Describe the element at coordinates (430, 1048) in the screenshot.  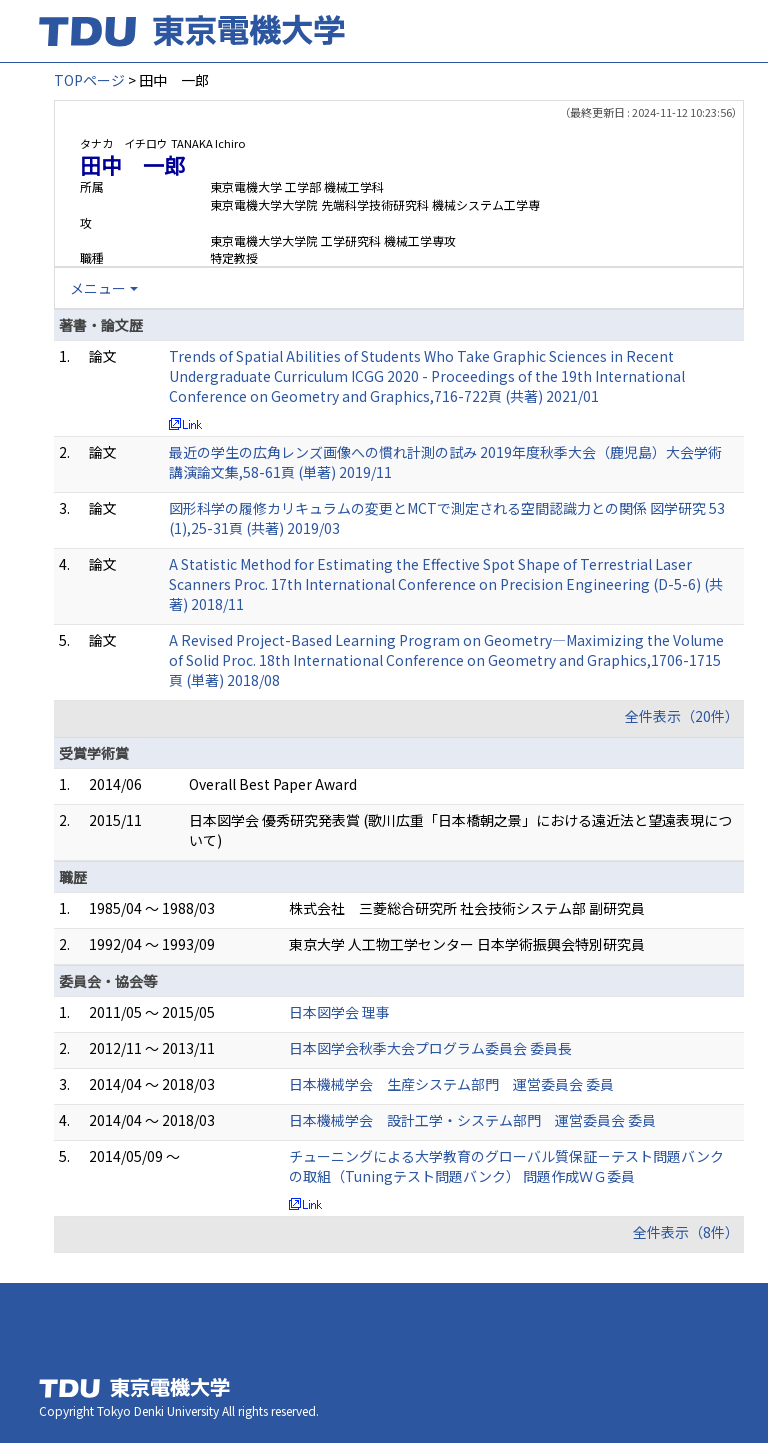
I see `日本図学会秋季大会プログラム委員会 委員長` at that location.